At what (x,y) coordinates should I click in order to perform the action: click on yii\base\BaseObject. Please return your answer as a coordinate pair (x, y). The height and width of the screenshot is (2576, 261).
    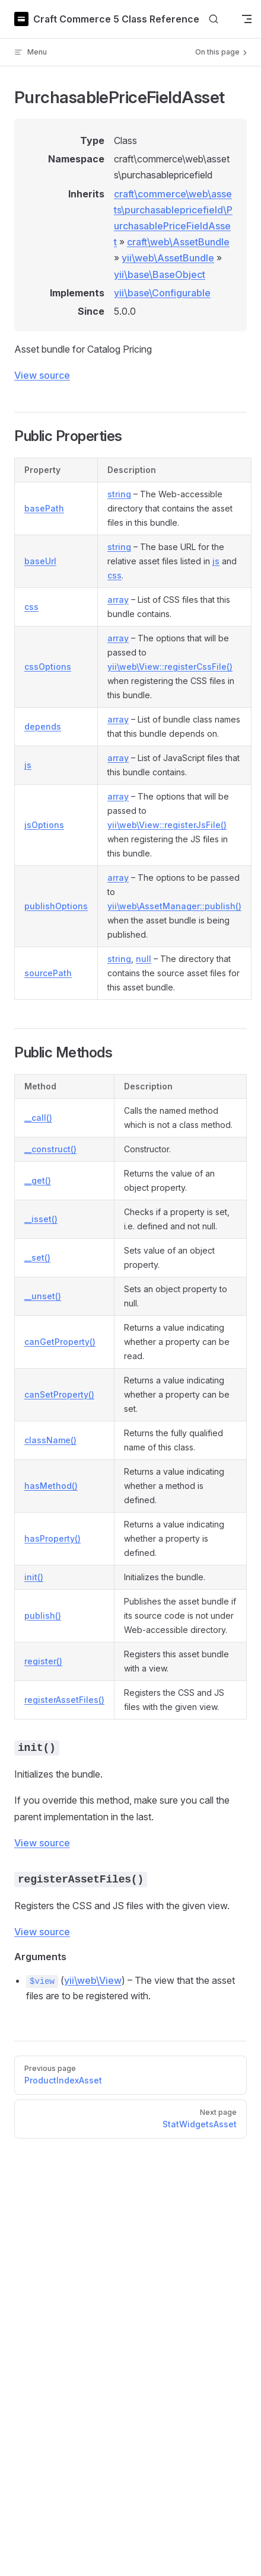
    Looking at the image, I should click on (159, 274).